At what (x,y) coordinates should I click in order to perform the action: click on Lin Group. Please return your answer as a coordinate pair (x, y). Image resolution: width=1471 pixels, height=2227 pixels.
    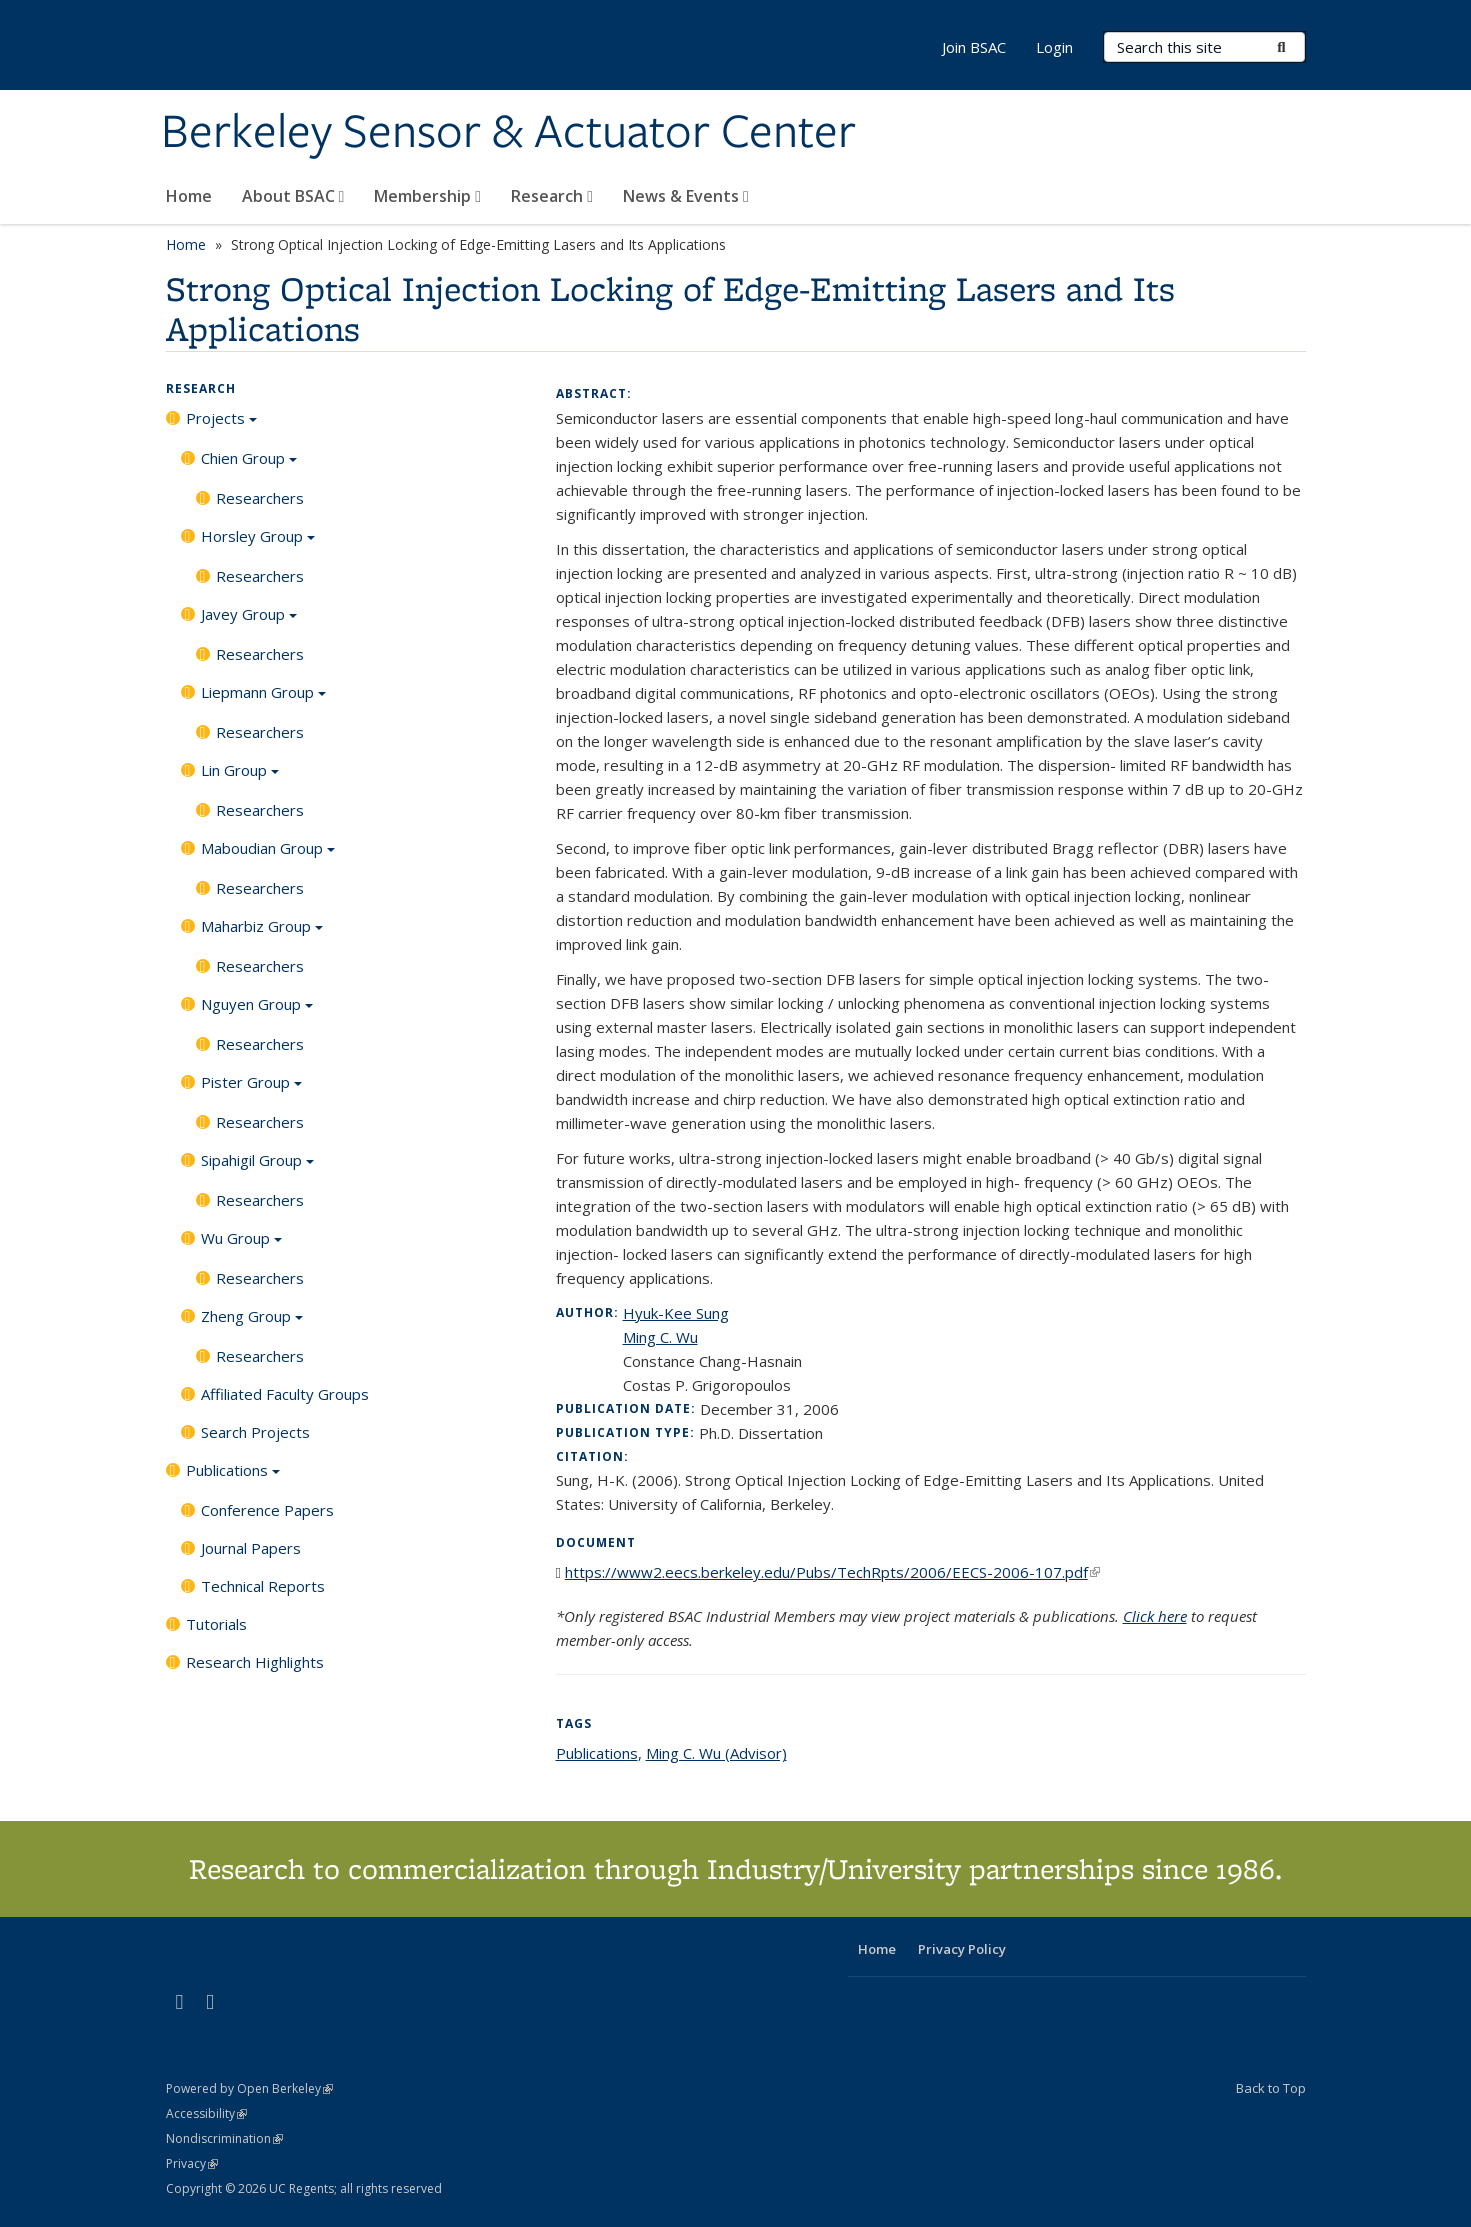
    Looking at the image, I should click on (240, 777).